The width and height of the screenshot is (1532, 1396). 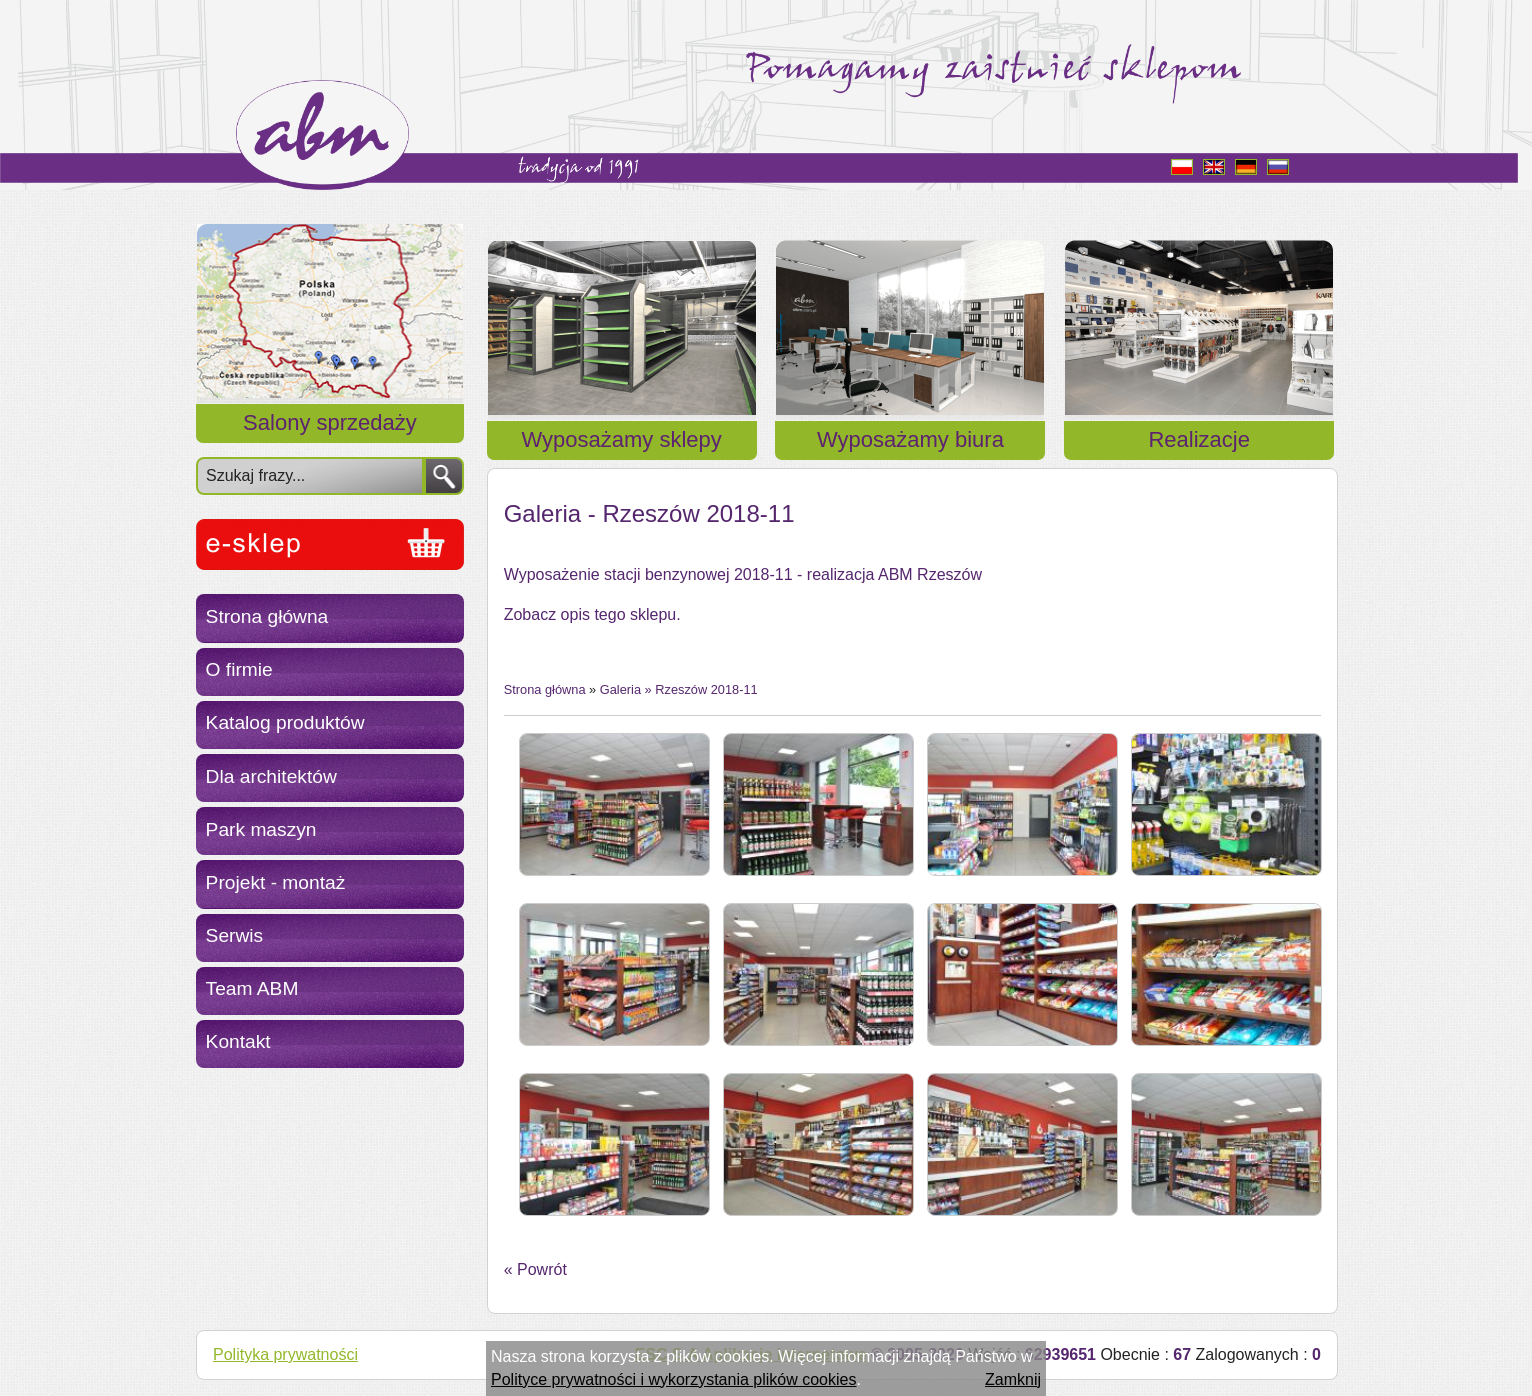 I want to click on Katalog produktów, so click(x=285, y=722).